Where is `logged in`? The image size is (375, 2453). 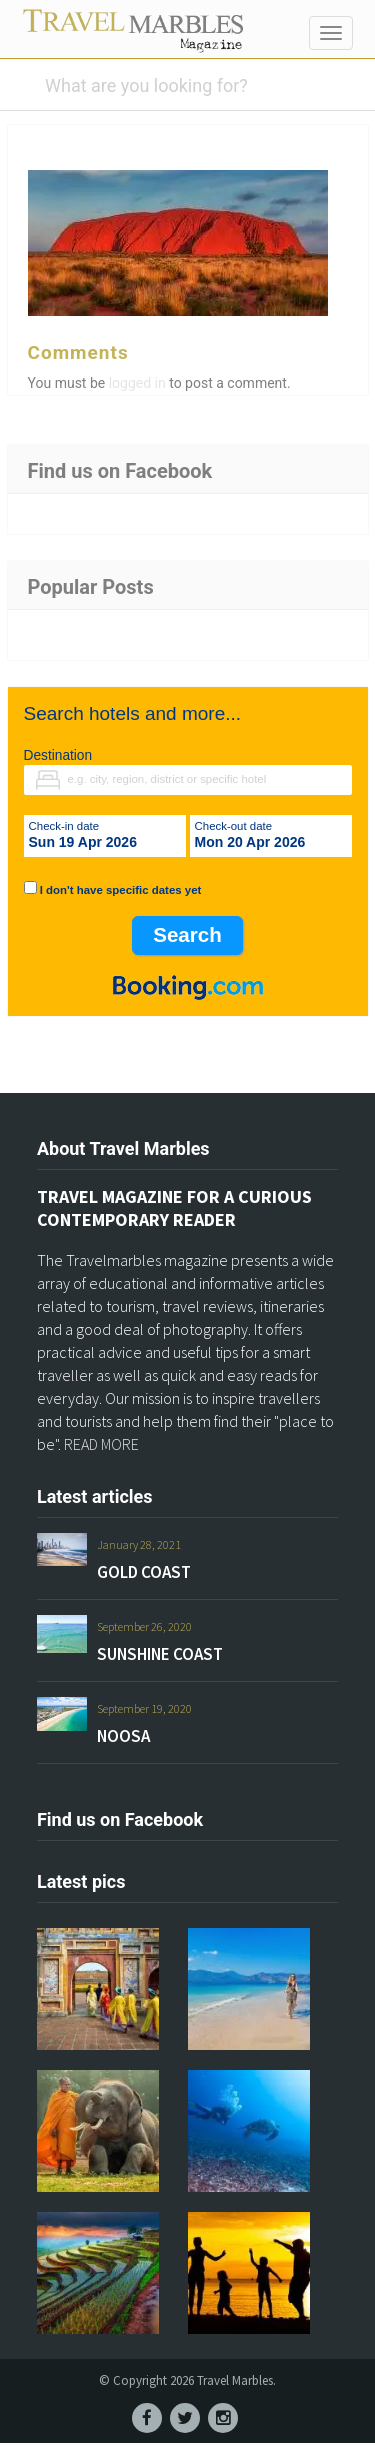 logged in is located at coordinates (137, 393).